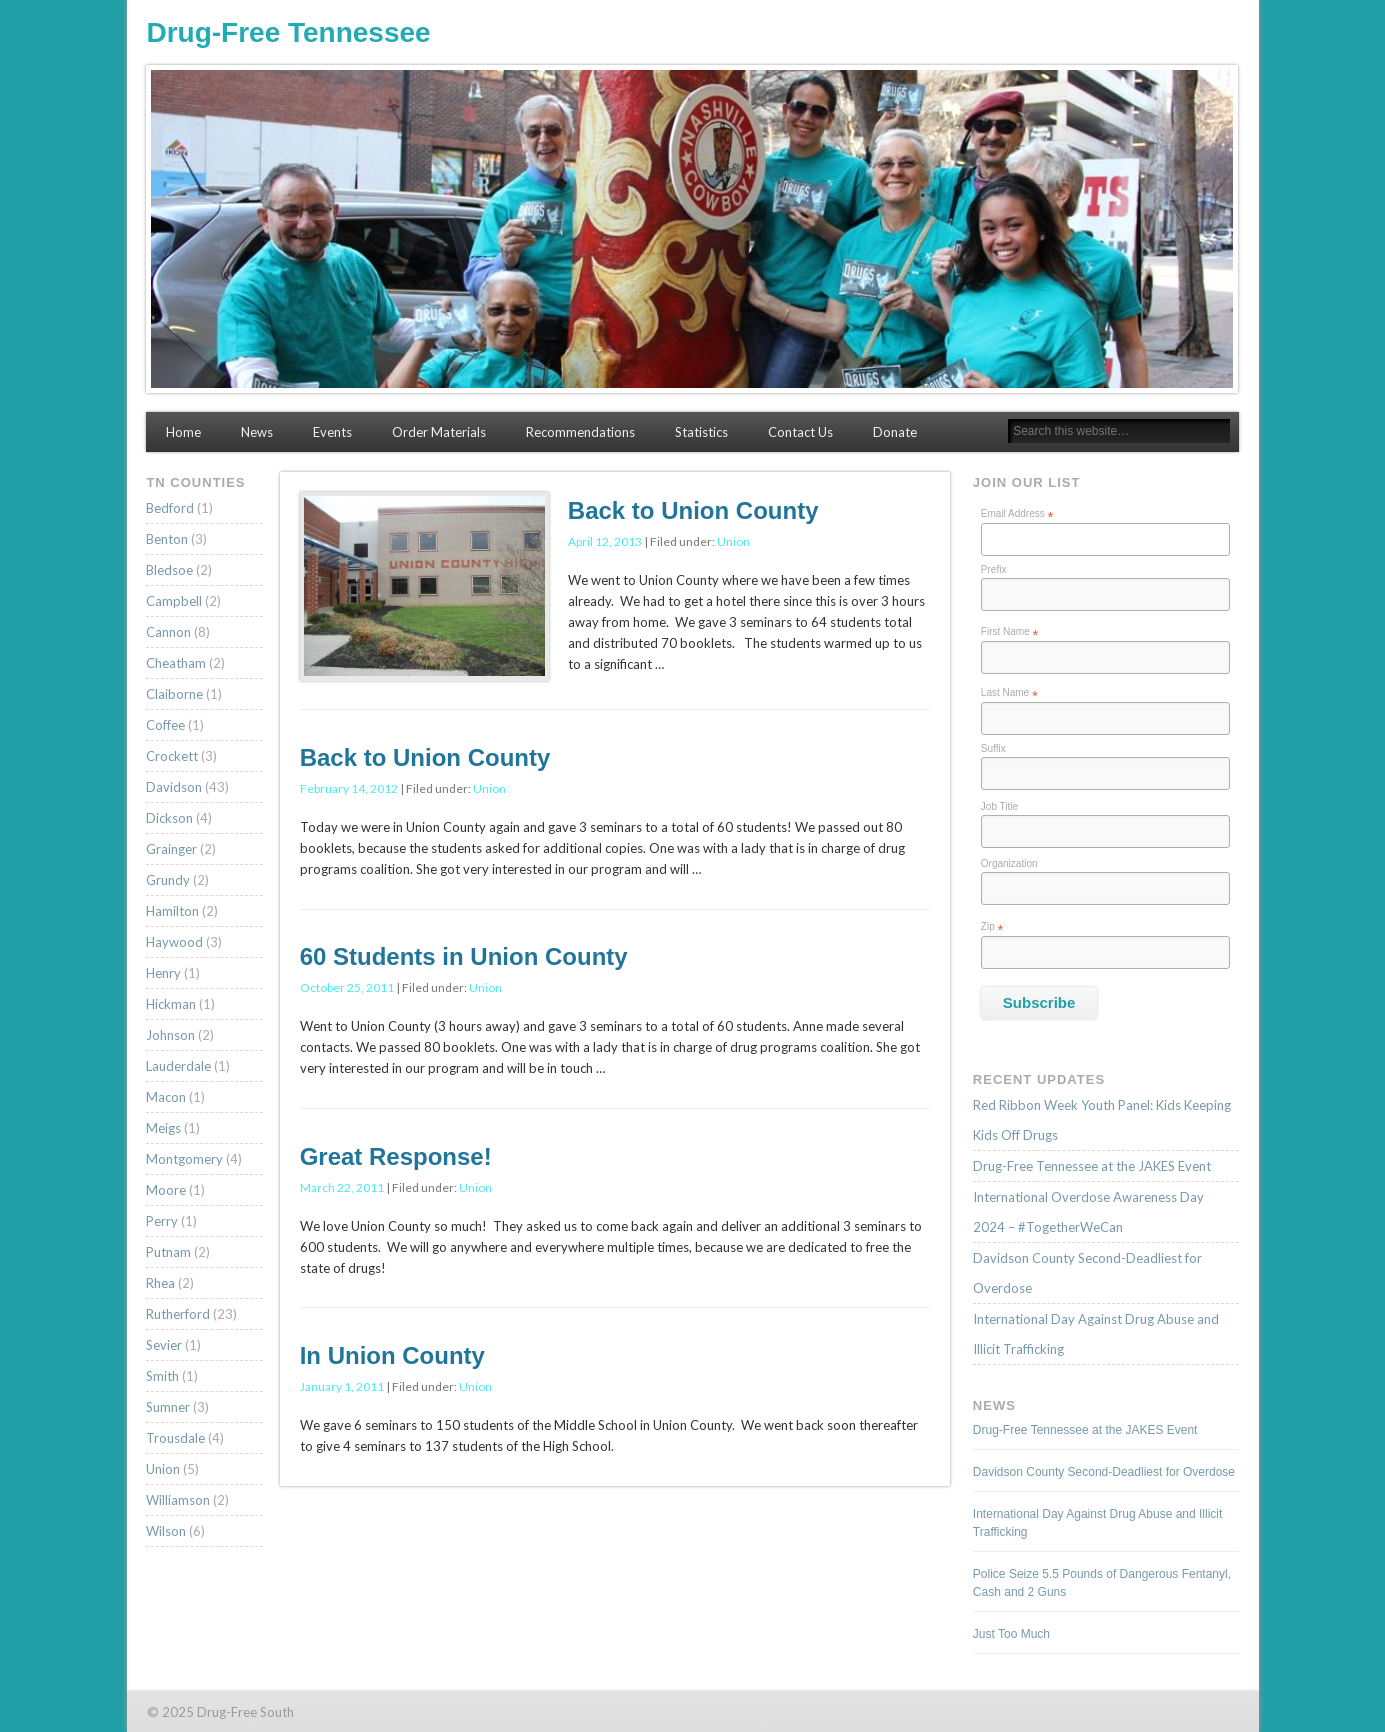 This screenshot has height=1732, width=1385. I want to click on Moore, so click(166, 1190).